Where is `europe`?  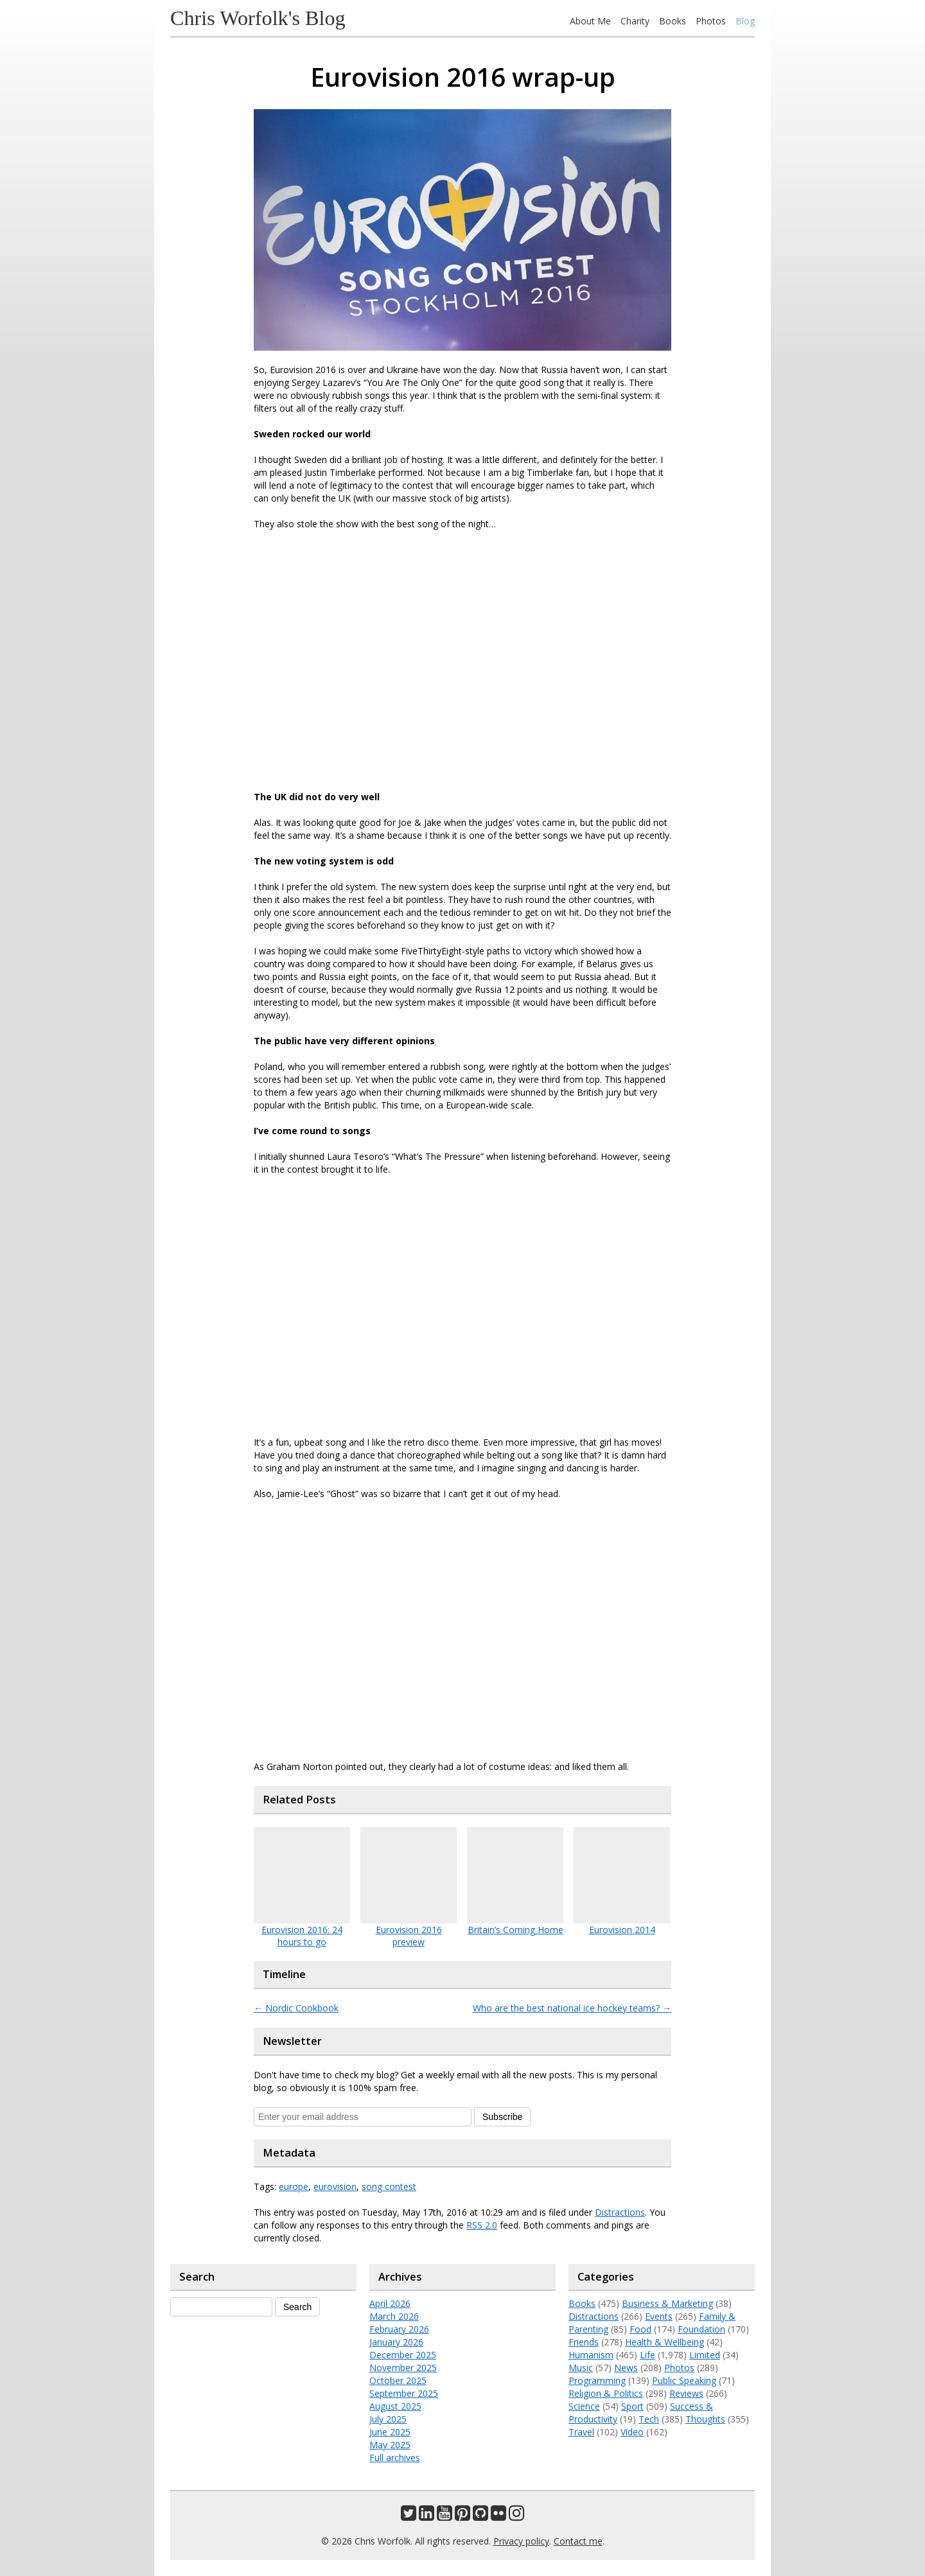
europe is located at coordinates (293, 2186).